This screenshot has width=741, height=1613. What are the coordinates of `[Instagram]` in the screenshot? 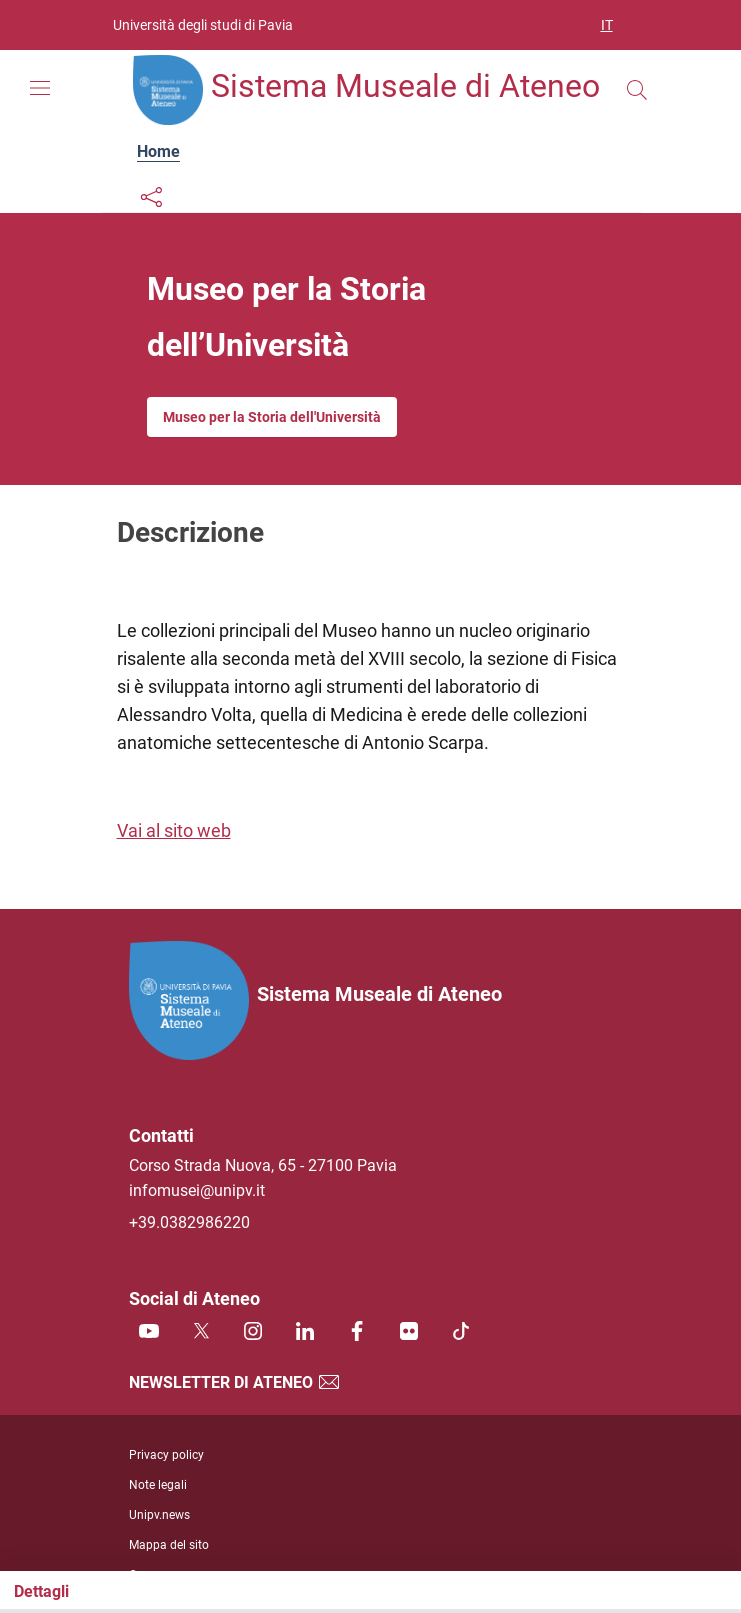 It's located at (253, 1332).